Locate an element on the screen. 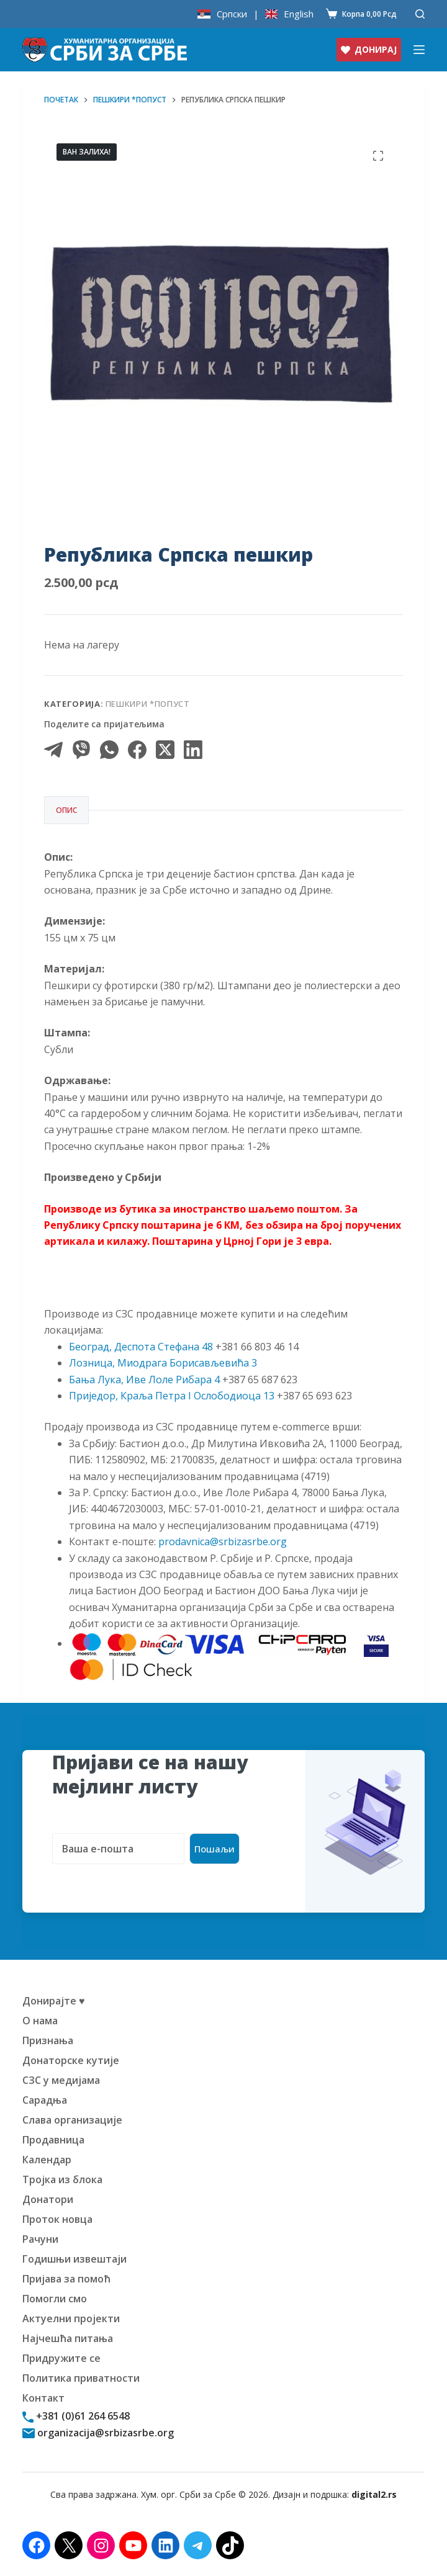 The height and width of the screenshot is (2576, 447). Рачуни is located at coordinates (40, 2239).